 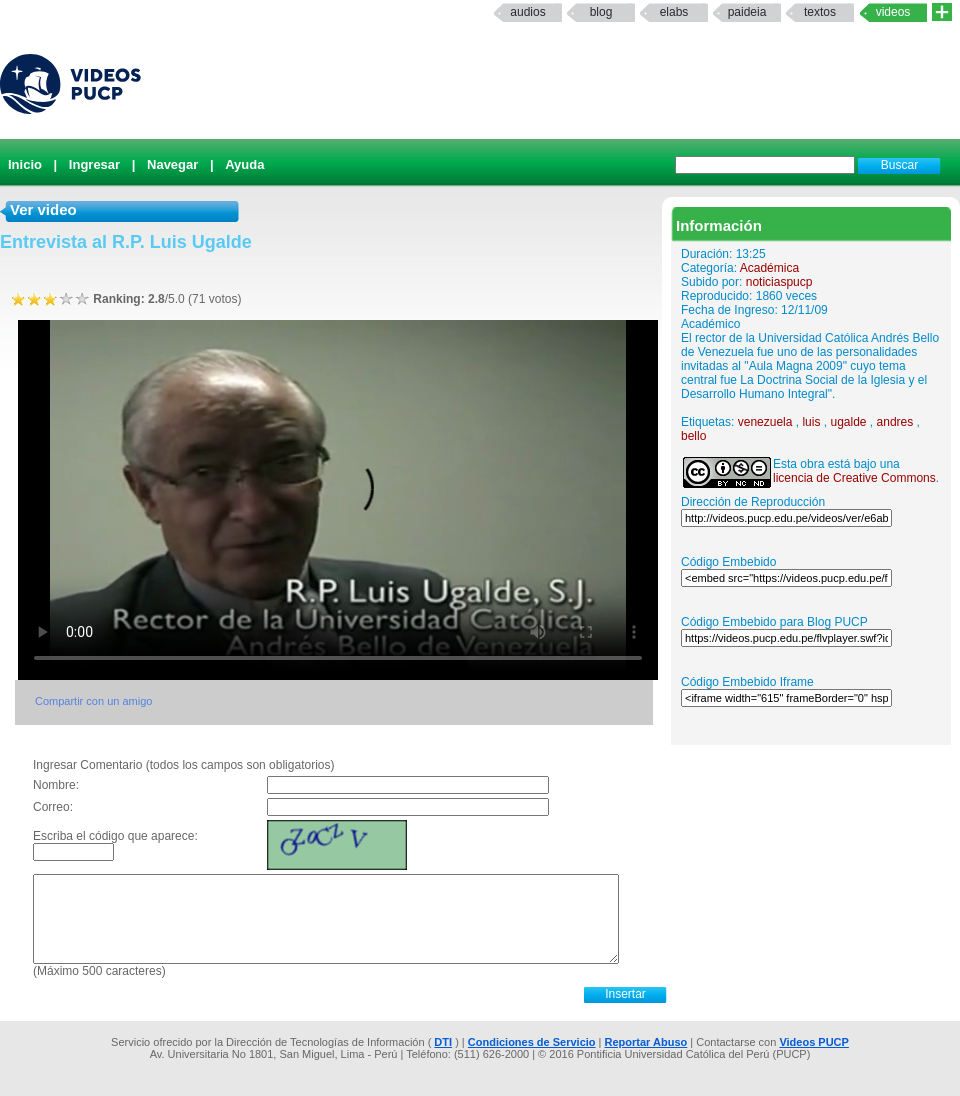 What do you see at coordinates (532, 1042) in the screenshot?
I see `Condiciones de Servicio` at bounding box center [532, 1042].